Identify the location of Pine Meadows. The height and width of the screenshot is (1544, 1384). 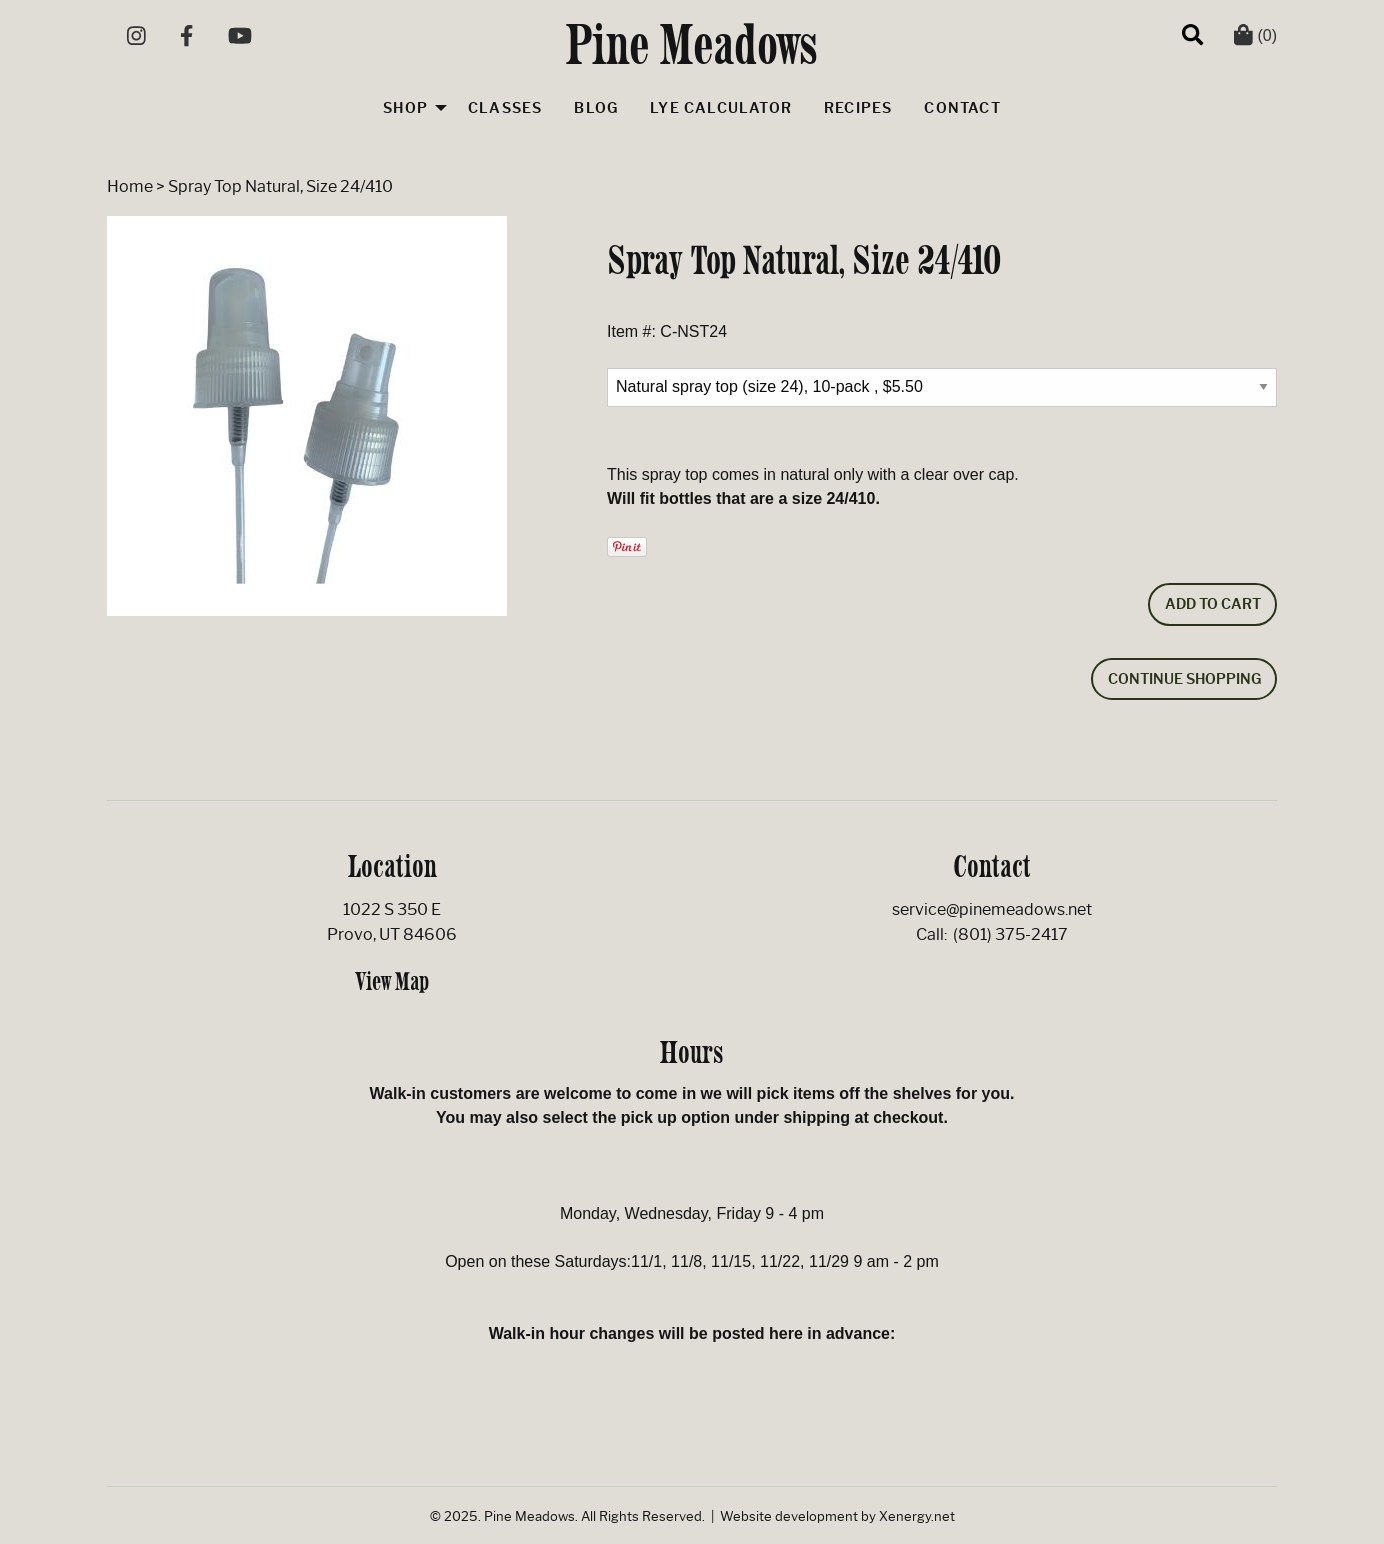
(692, 44).